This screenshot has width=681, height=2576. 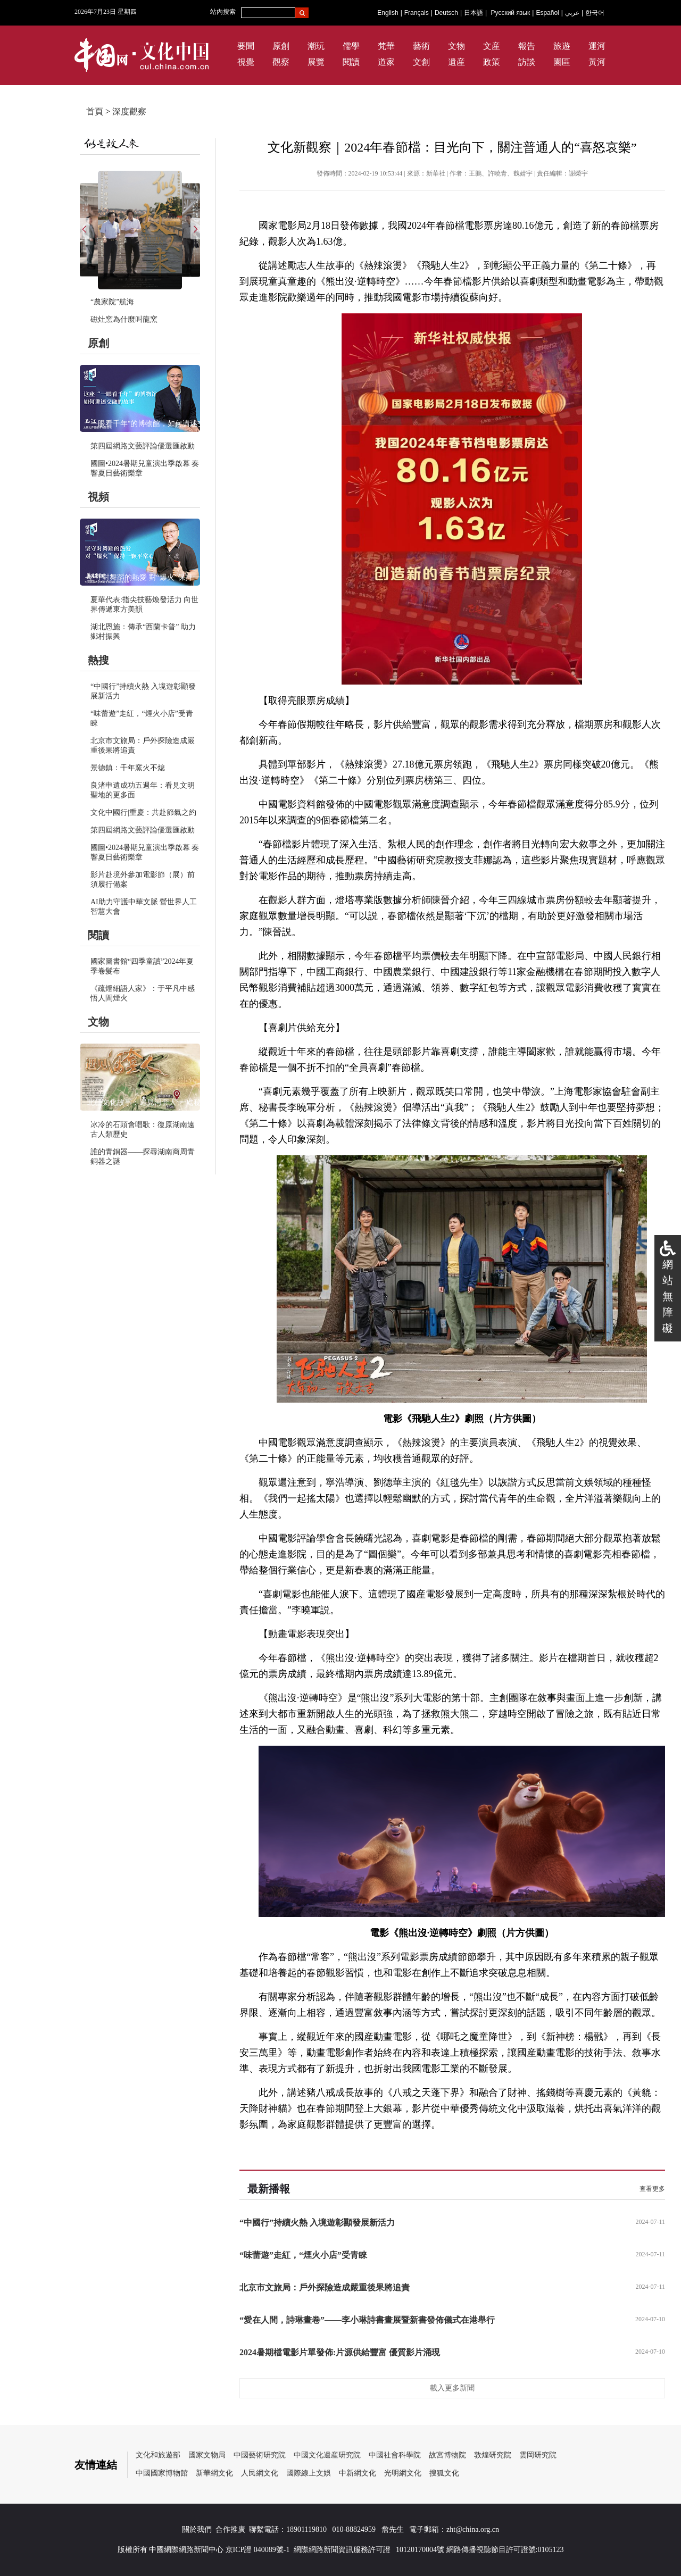 I want to click on 敦煌研究院, so click(x=492, y=2455).